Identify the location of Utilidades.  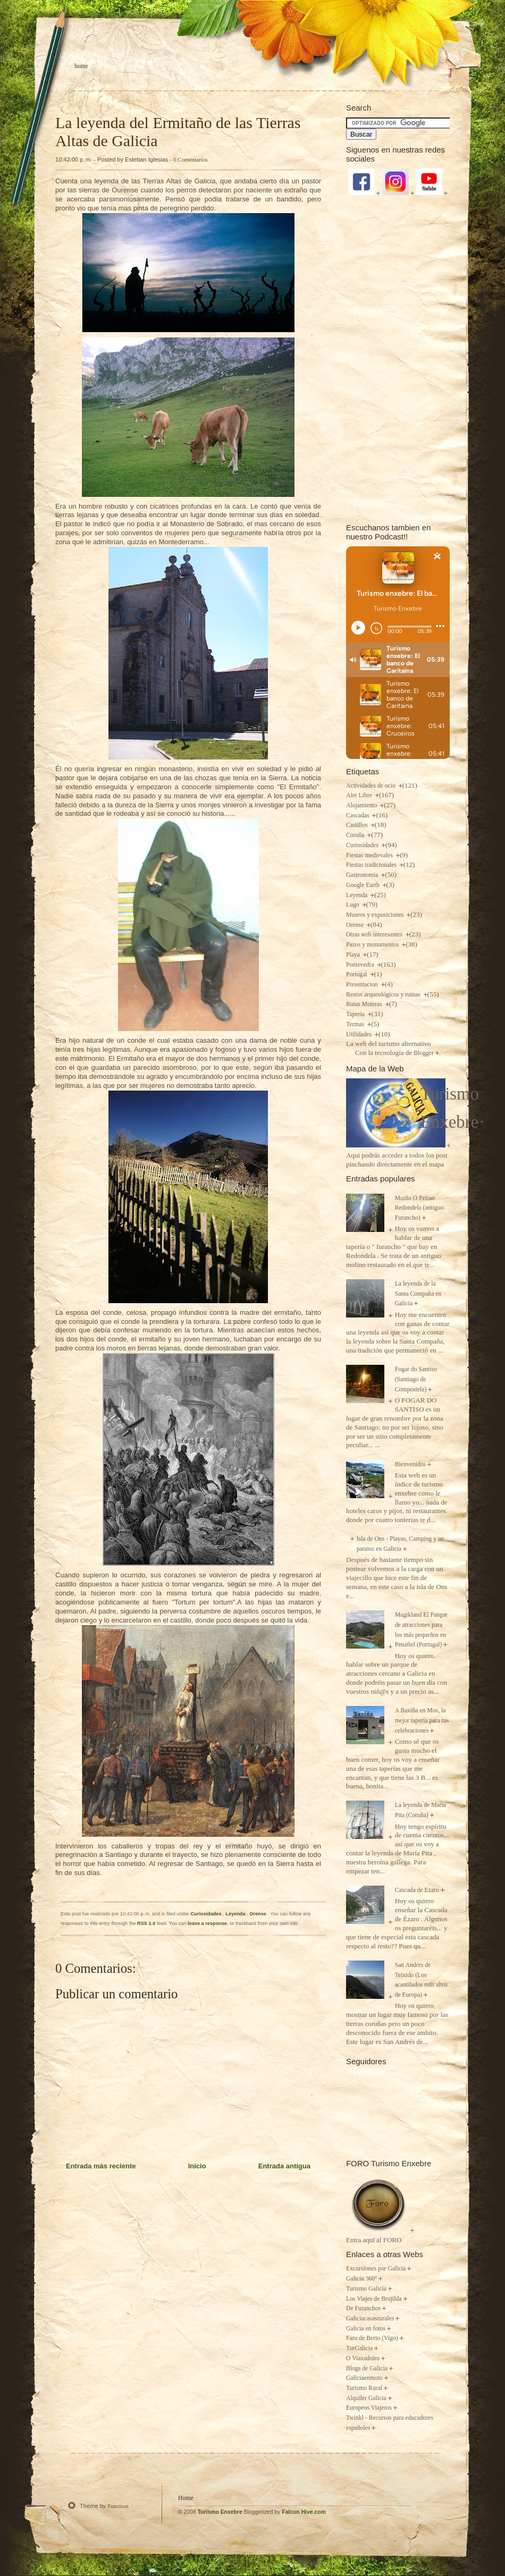
(359, 1034).